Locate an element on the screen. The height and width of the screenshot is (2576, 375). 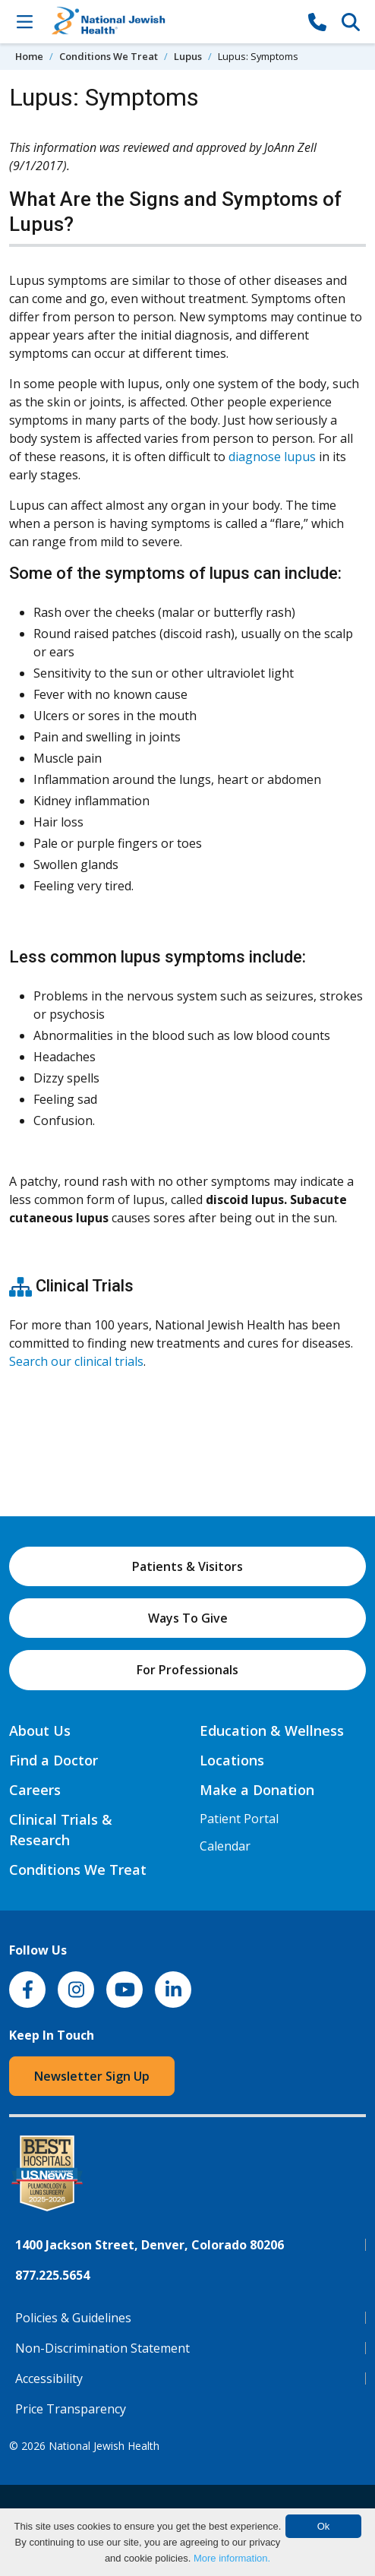
Newsletter Sign Up is located at coordinates (92, 2076).